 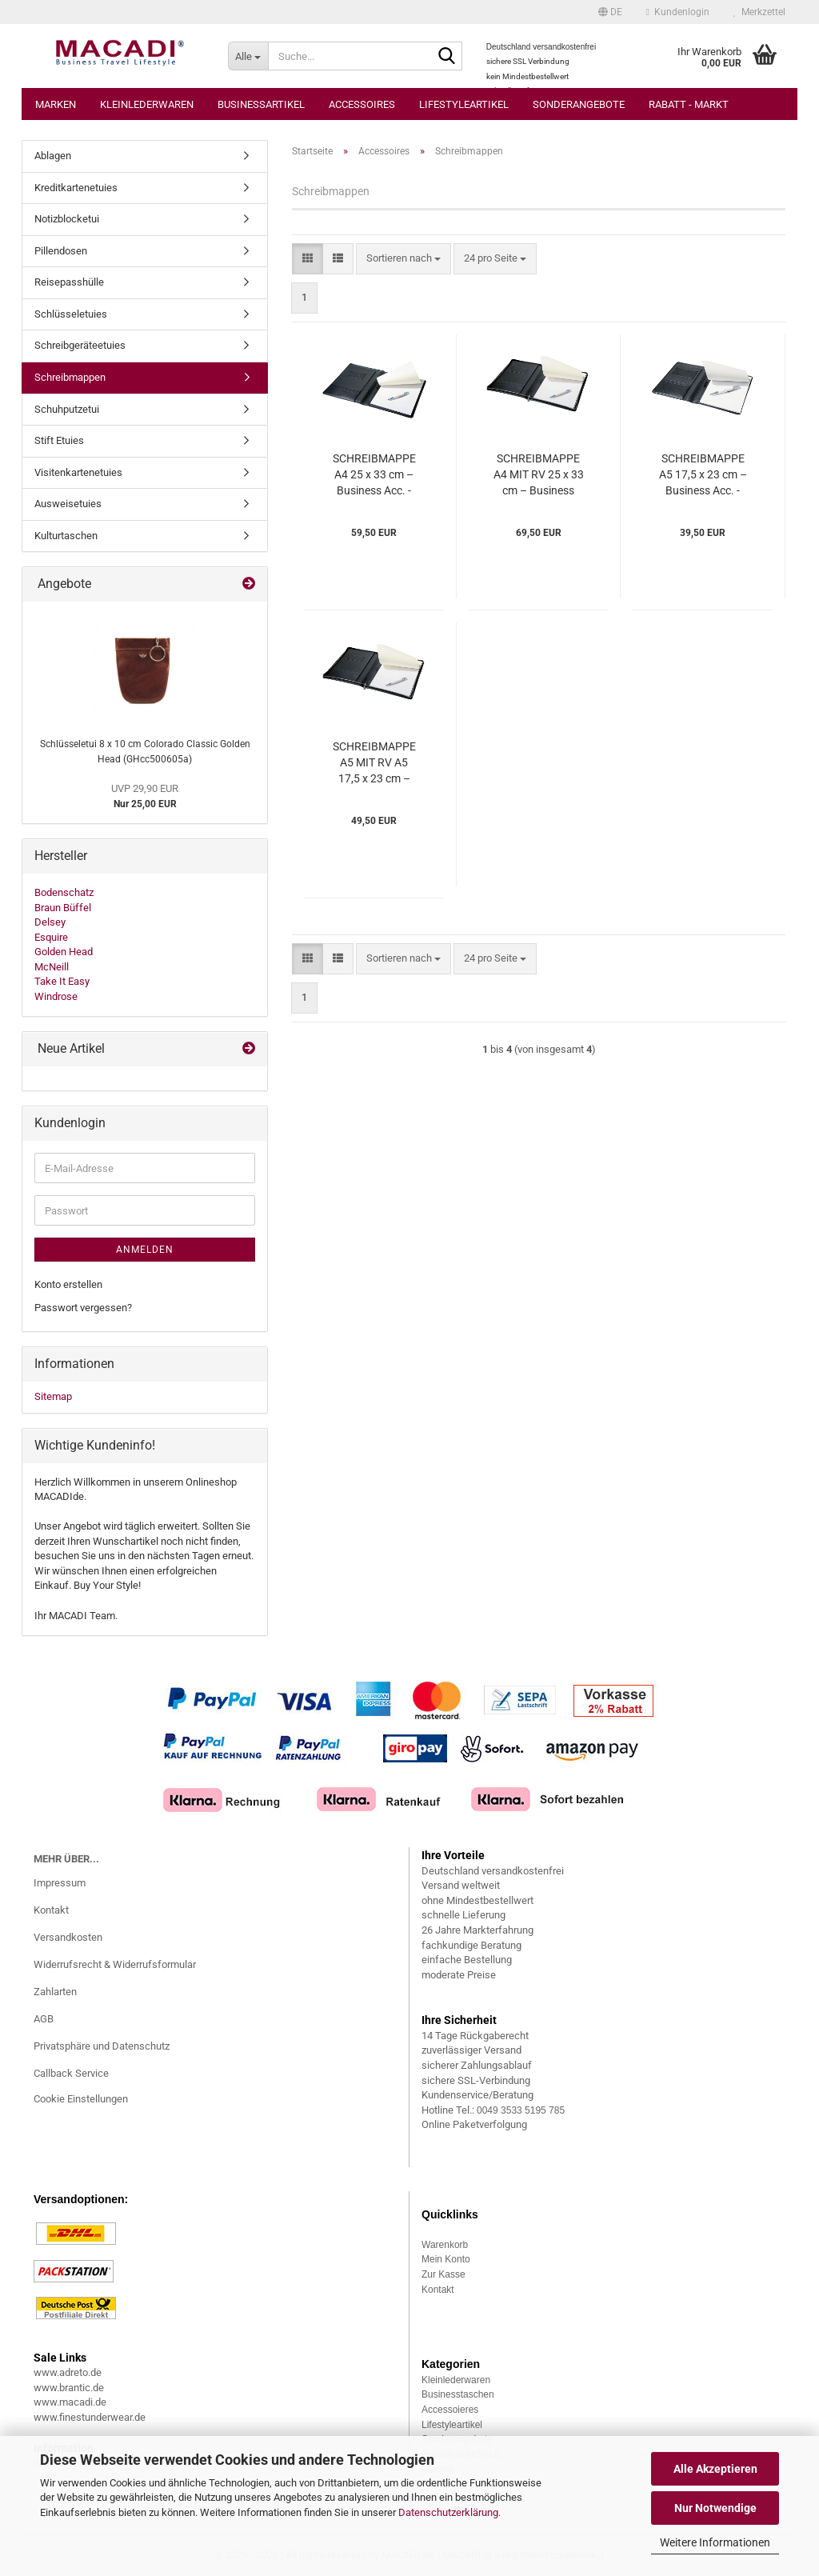 What do you see at coordinates (55, 104) in the screenshot?
I see `Marken` at bounding box center [55, 104].